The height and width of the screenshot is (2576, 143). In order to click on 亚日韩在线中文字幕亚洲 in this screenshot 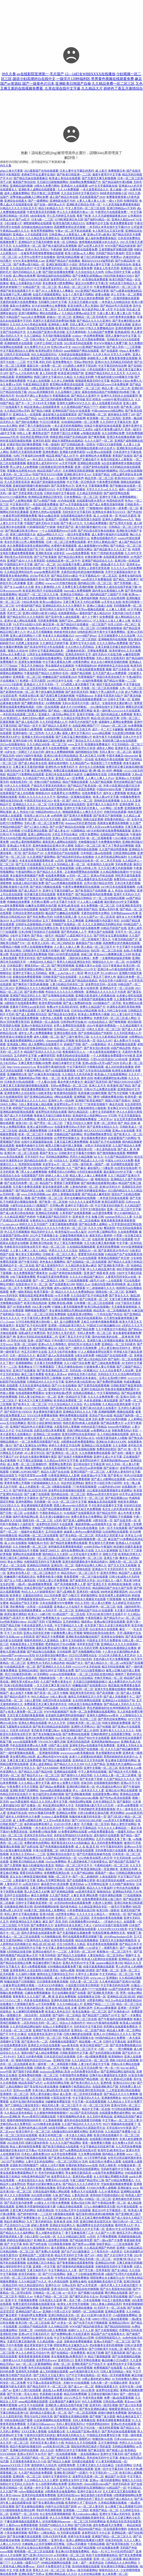, I will do `click(88, 1464)`.